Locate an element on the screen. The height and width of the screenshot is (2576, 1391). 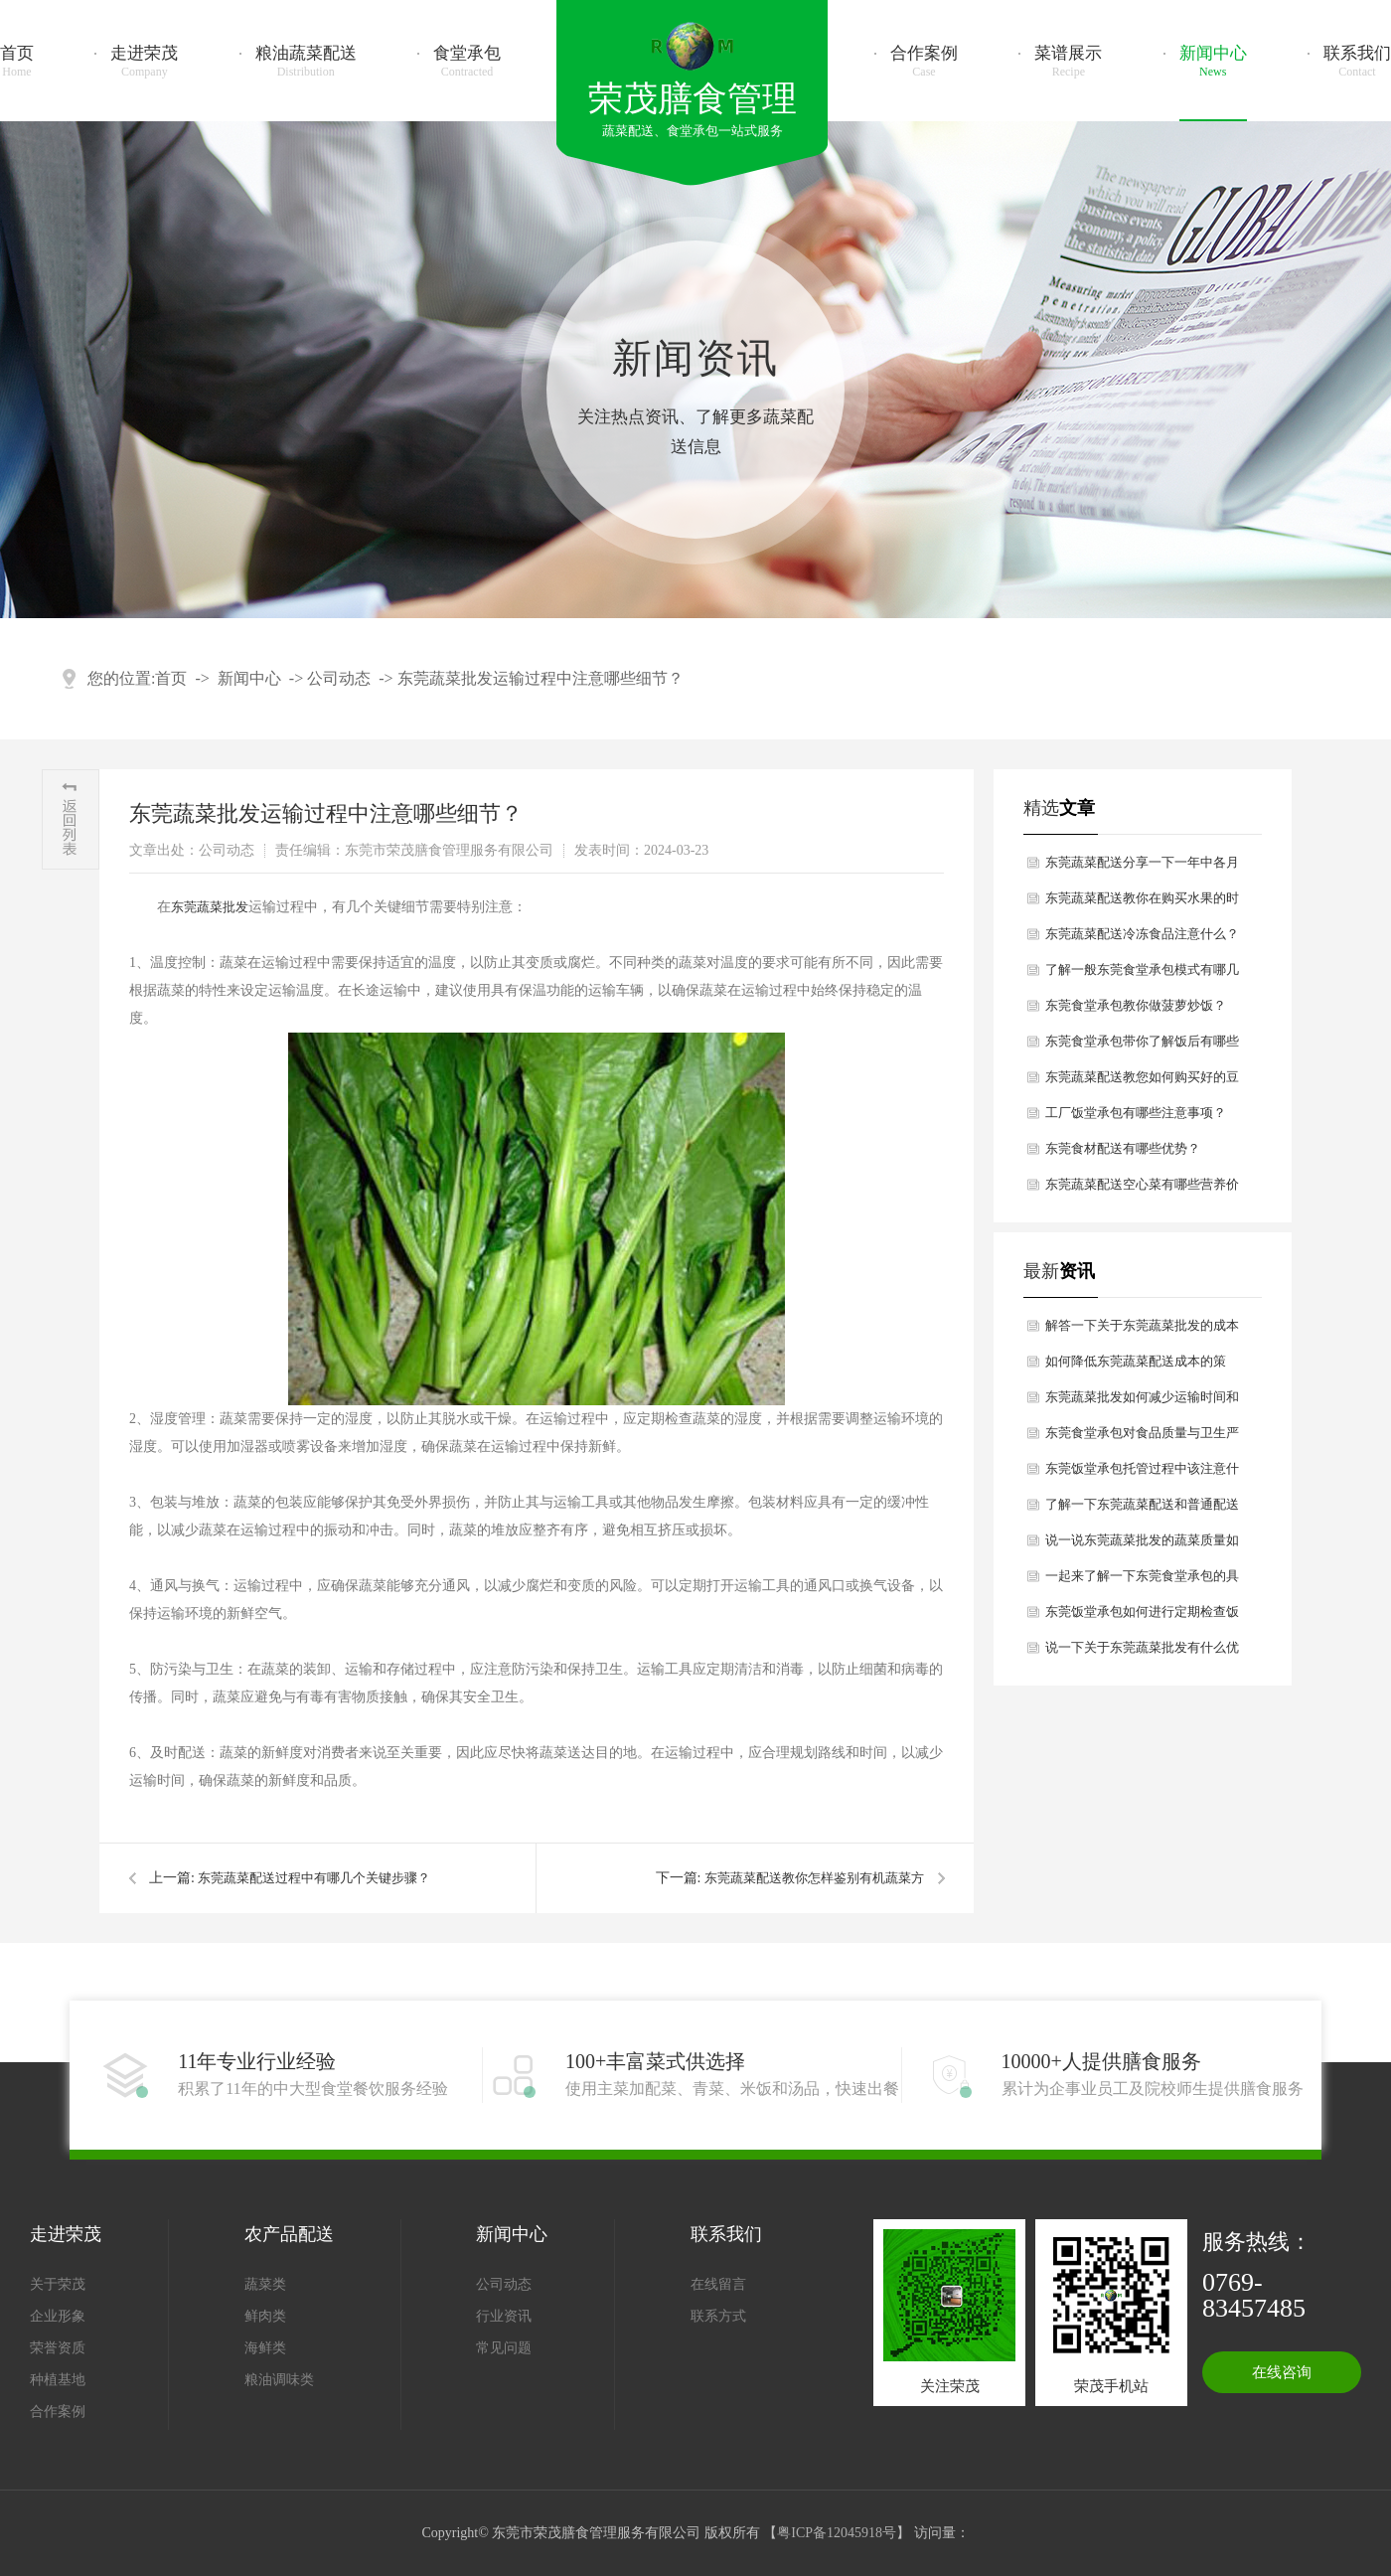
联系方式 is located at coordinates (718, 2316).